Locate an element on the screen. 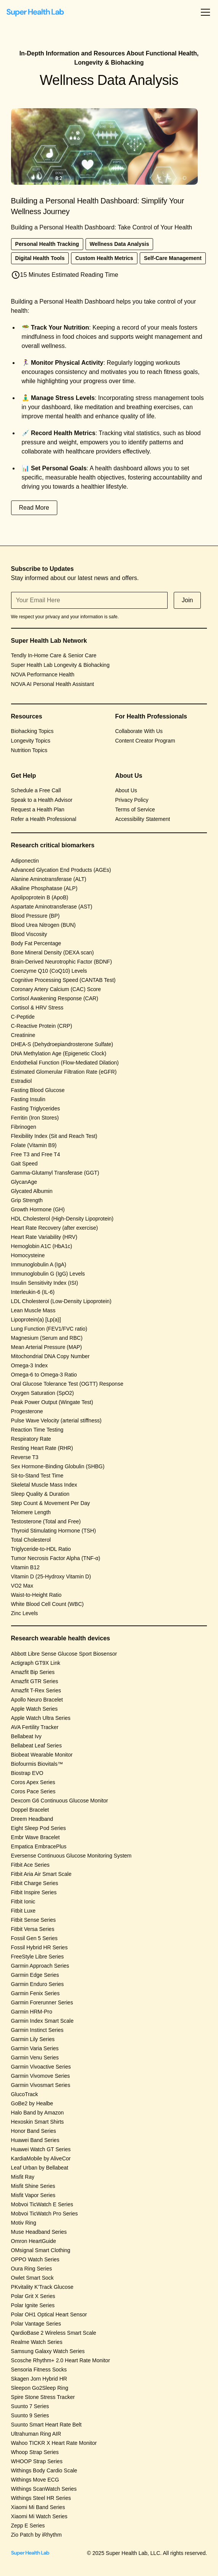 This screenshot has width=218, height=2576. DNA Methylation Age (Epigenetic Clock) is located at coordinates (59, 1053).